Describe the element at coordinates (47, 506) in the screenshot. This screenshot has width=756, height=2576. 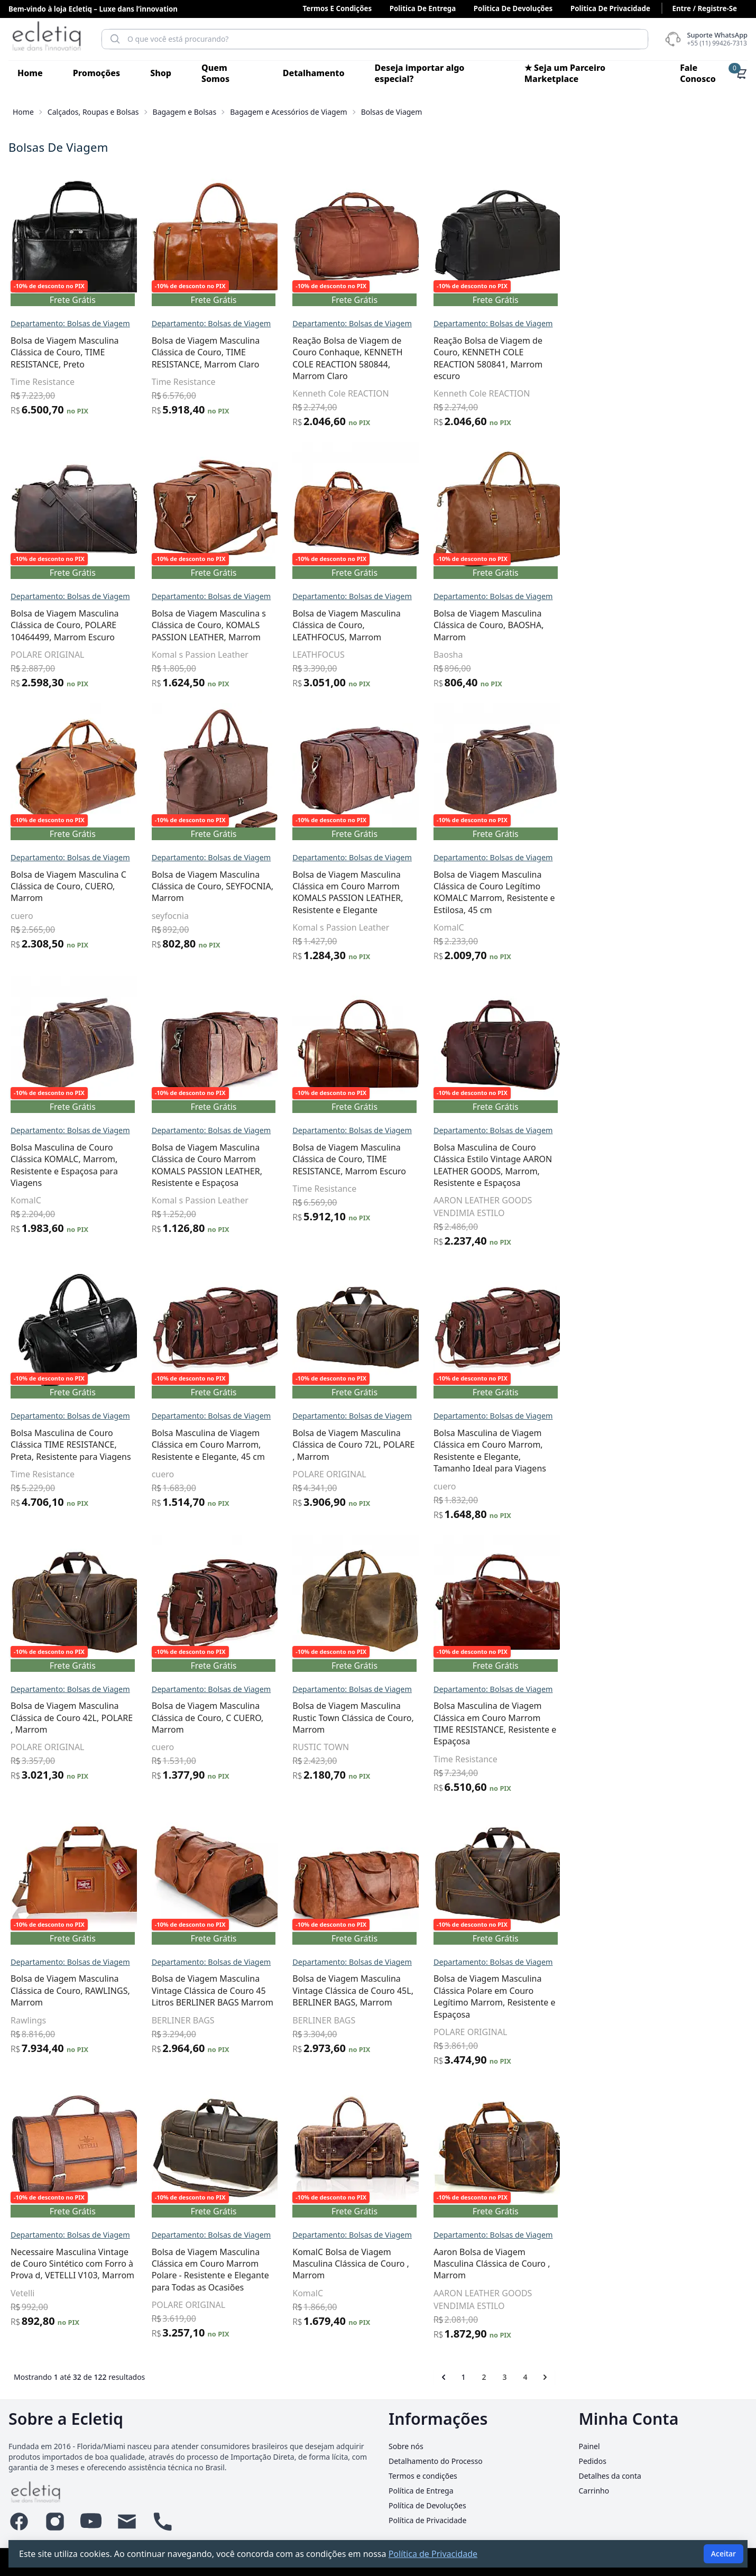
I see `Pastas` at that location.